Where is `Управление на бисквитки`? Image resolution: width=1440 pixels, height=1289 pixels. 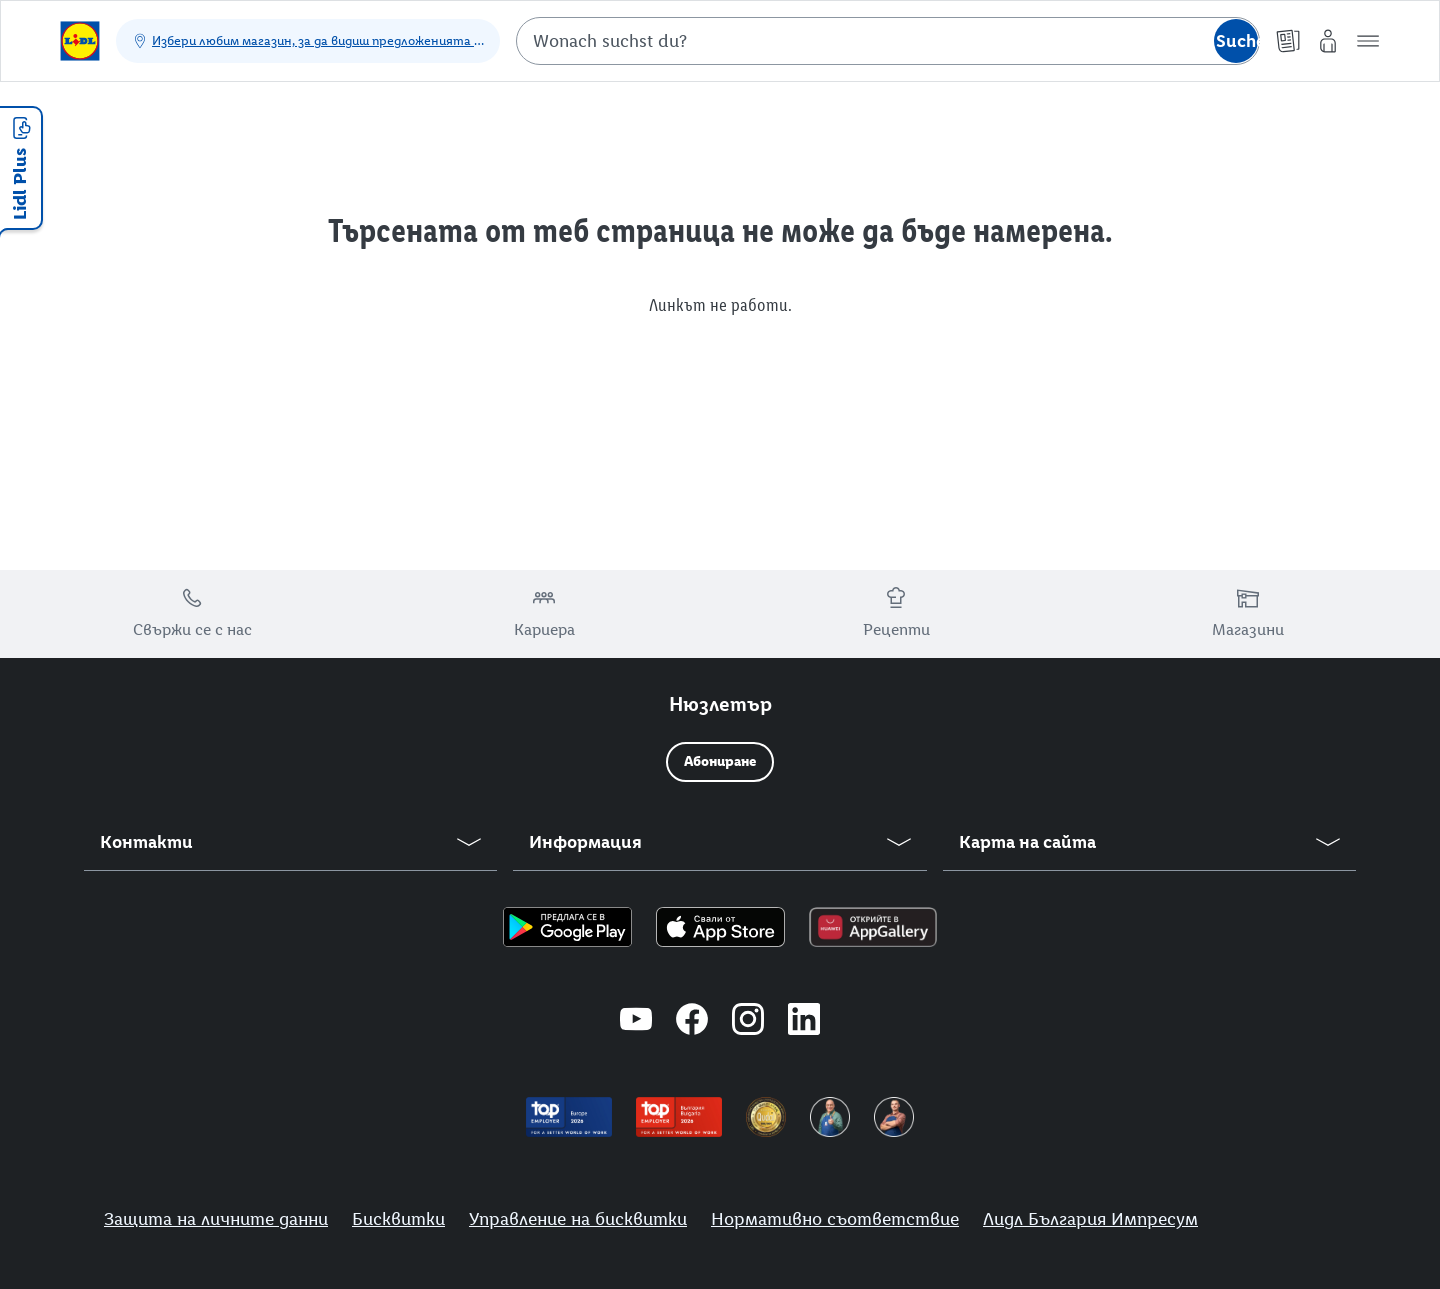 Управление на бисквитки is located at coordinates (578, 1219).